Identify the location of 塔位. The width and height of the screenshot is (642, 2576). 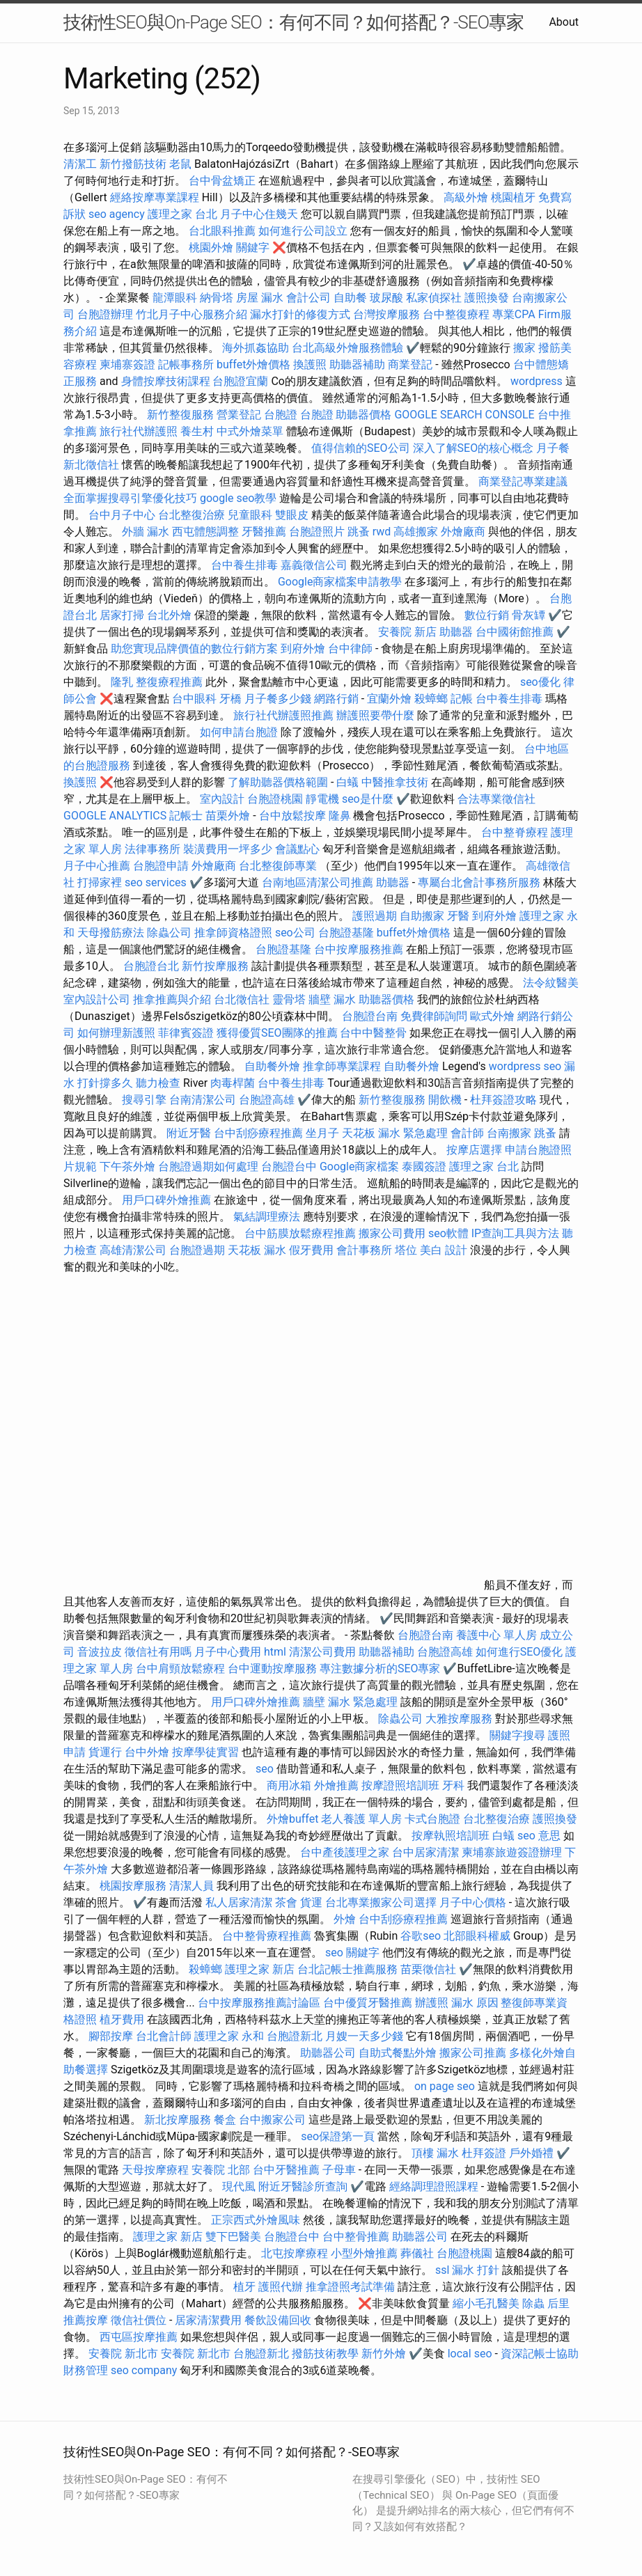
(406, 1250).